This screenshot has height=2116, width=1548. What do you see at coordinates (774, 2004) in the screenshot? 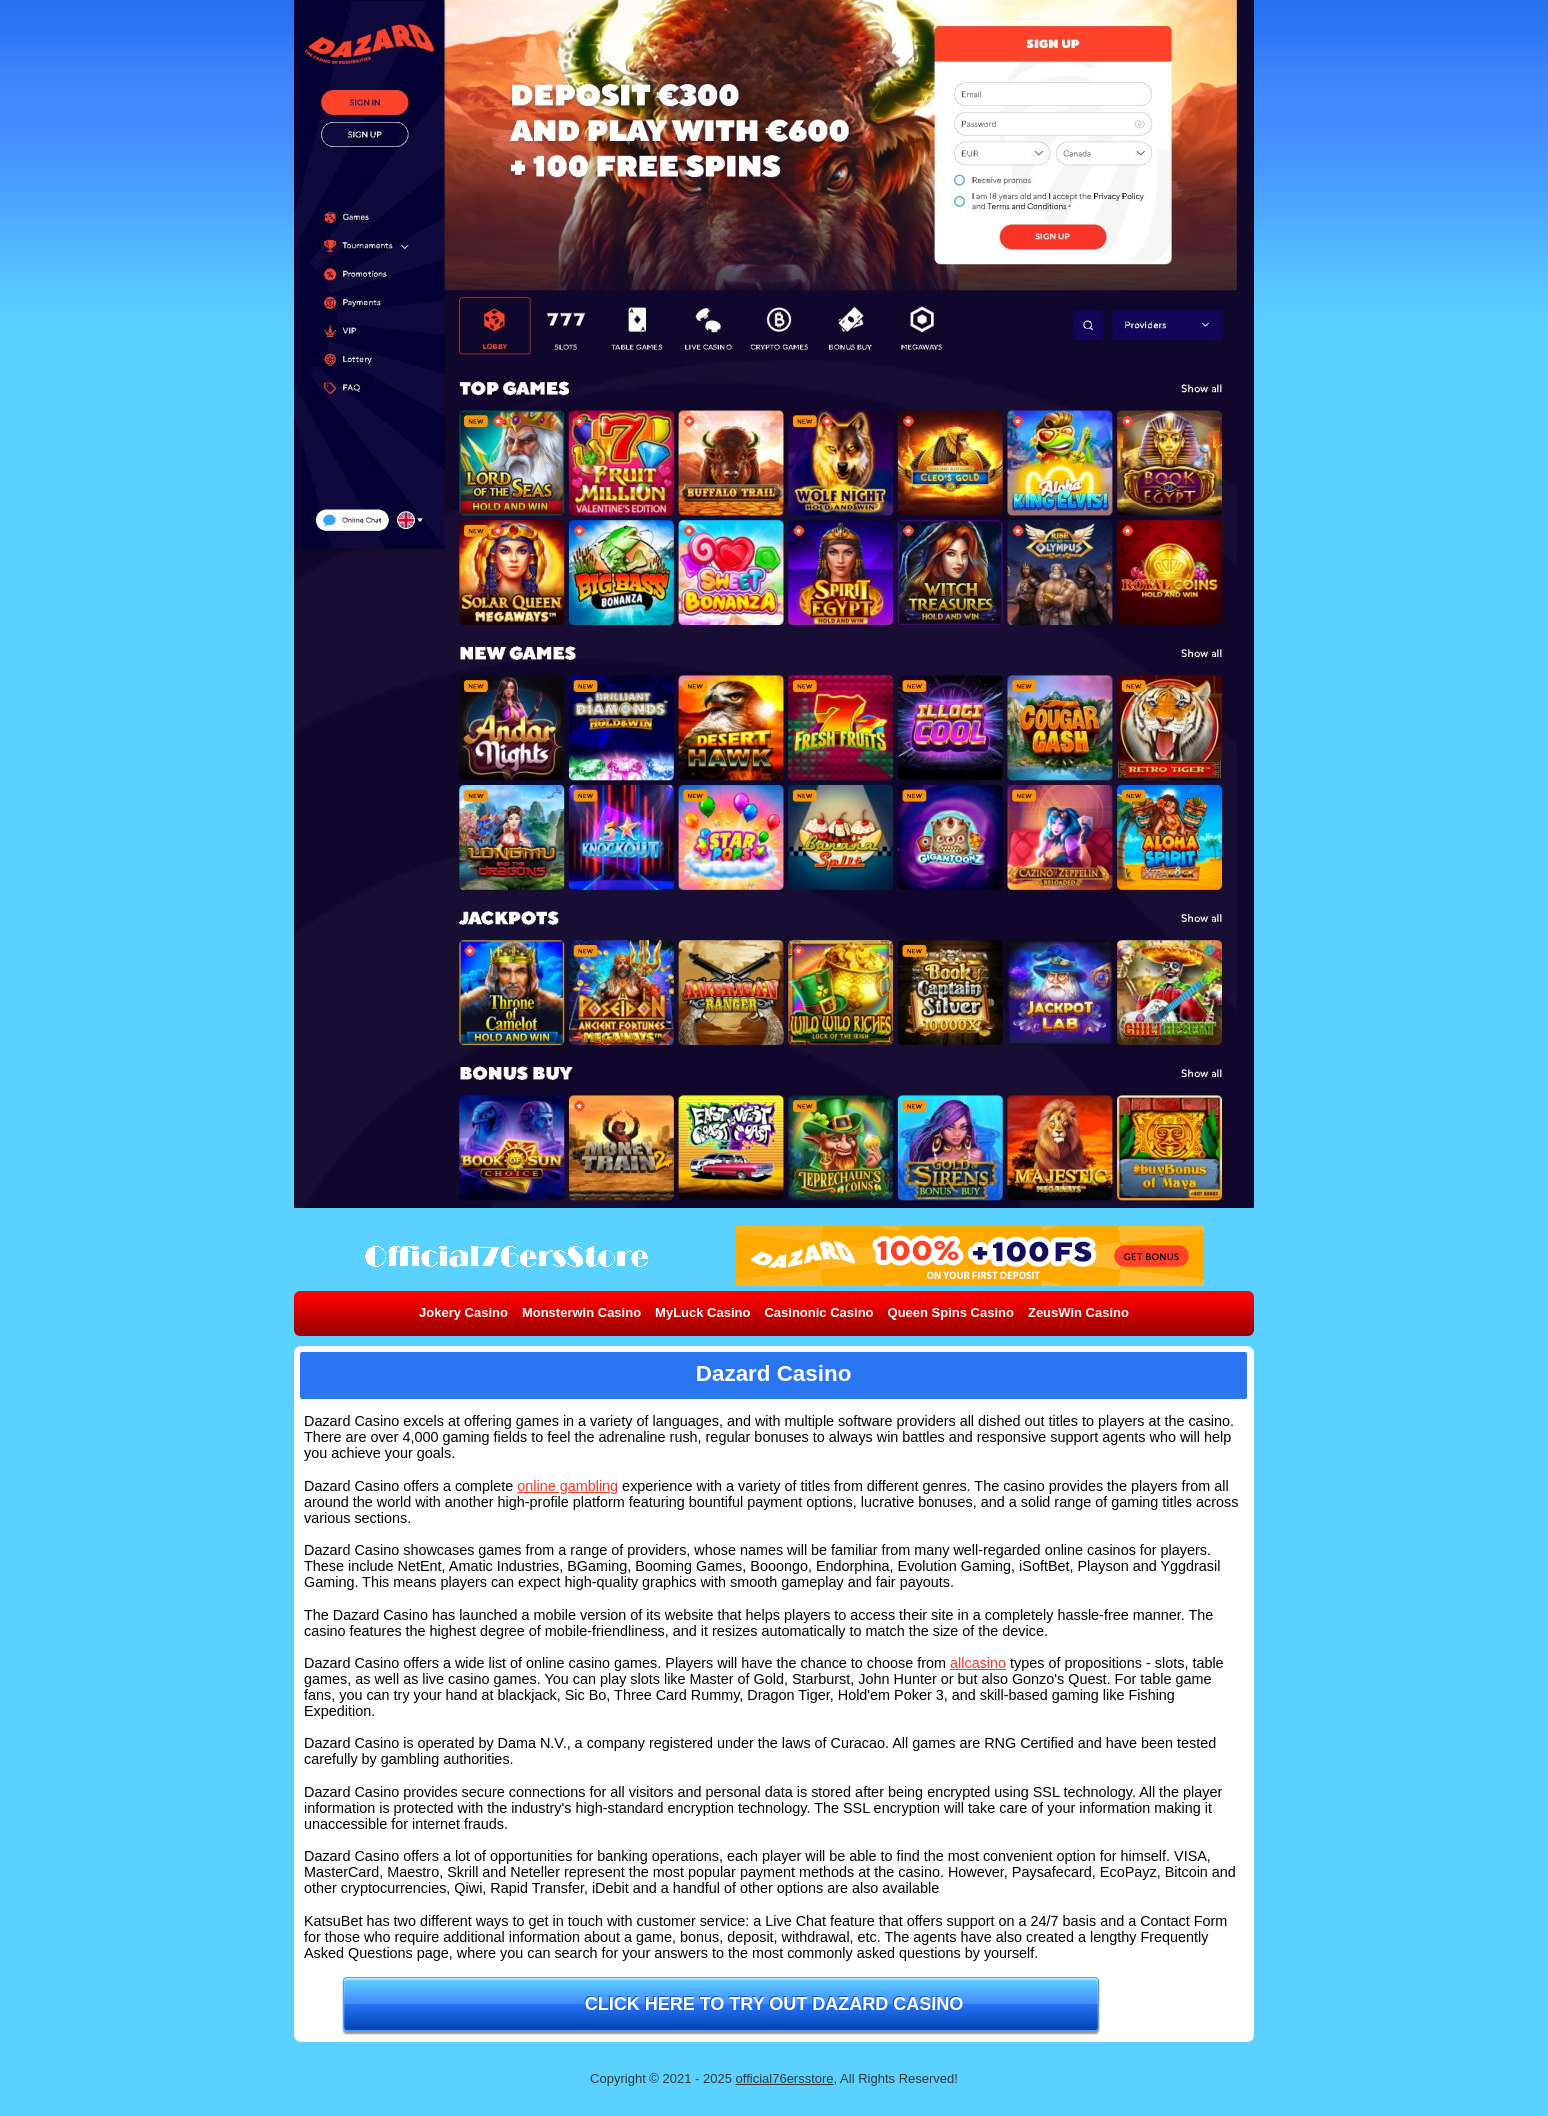
I see `Click here to try out Dazard Casino` at bounding box center [774, 2004].